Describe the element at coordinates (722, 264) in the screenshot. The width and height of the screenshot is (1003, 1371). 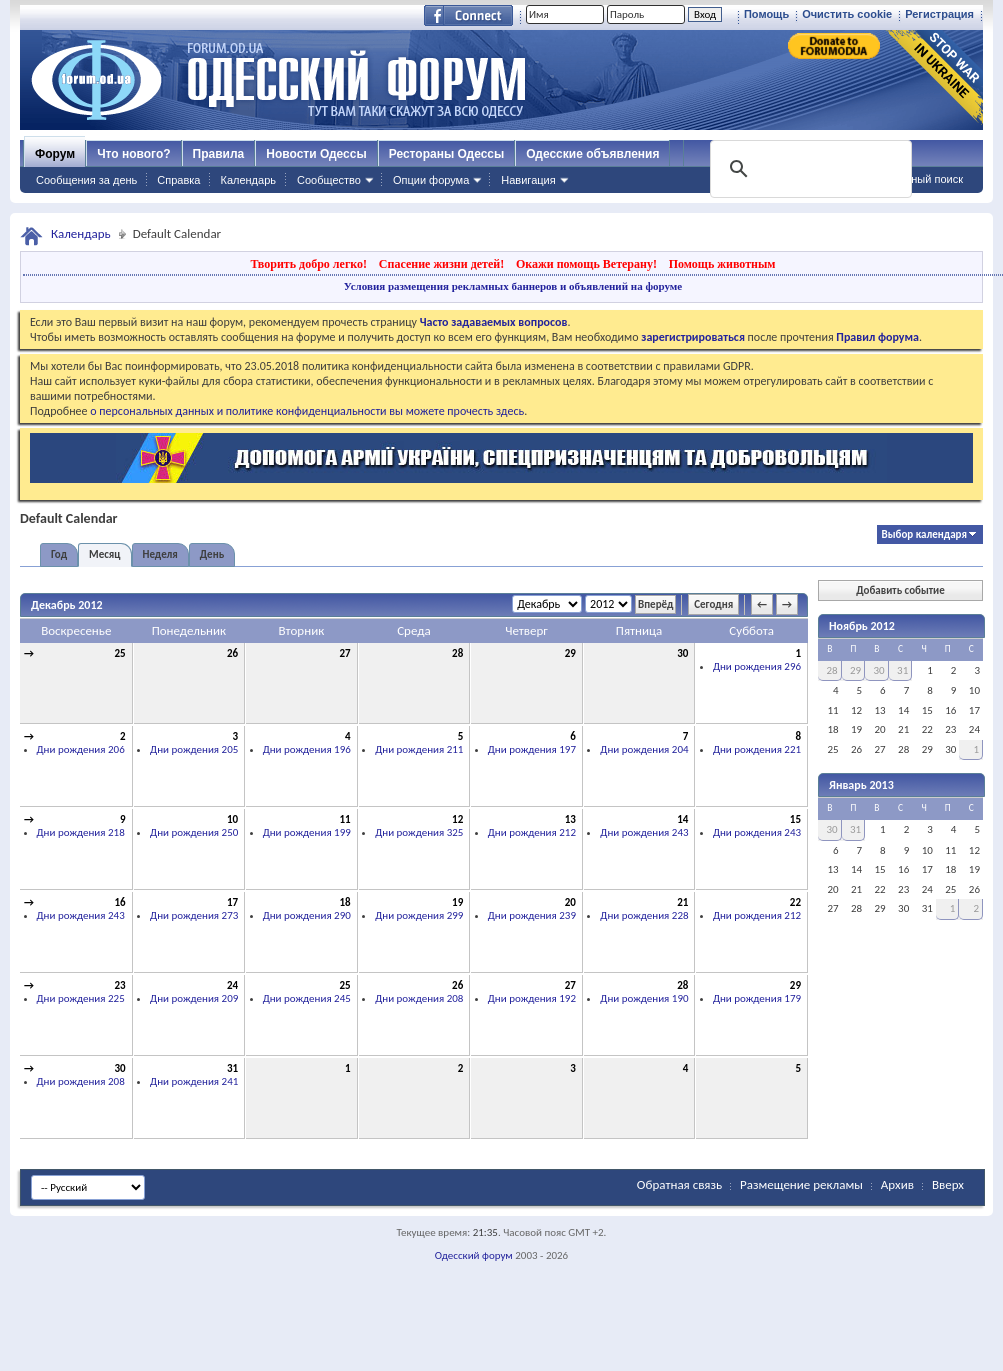
I see `Помощь животным` at that location.